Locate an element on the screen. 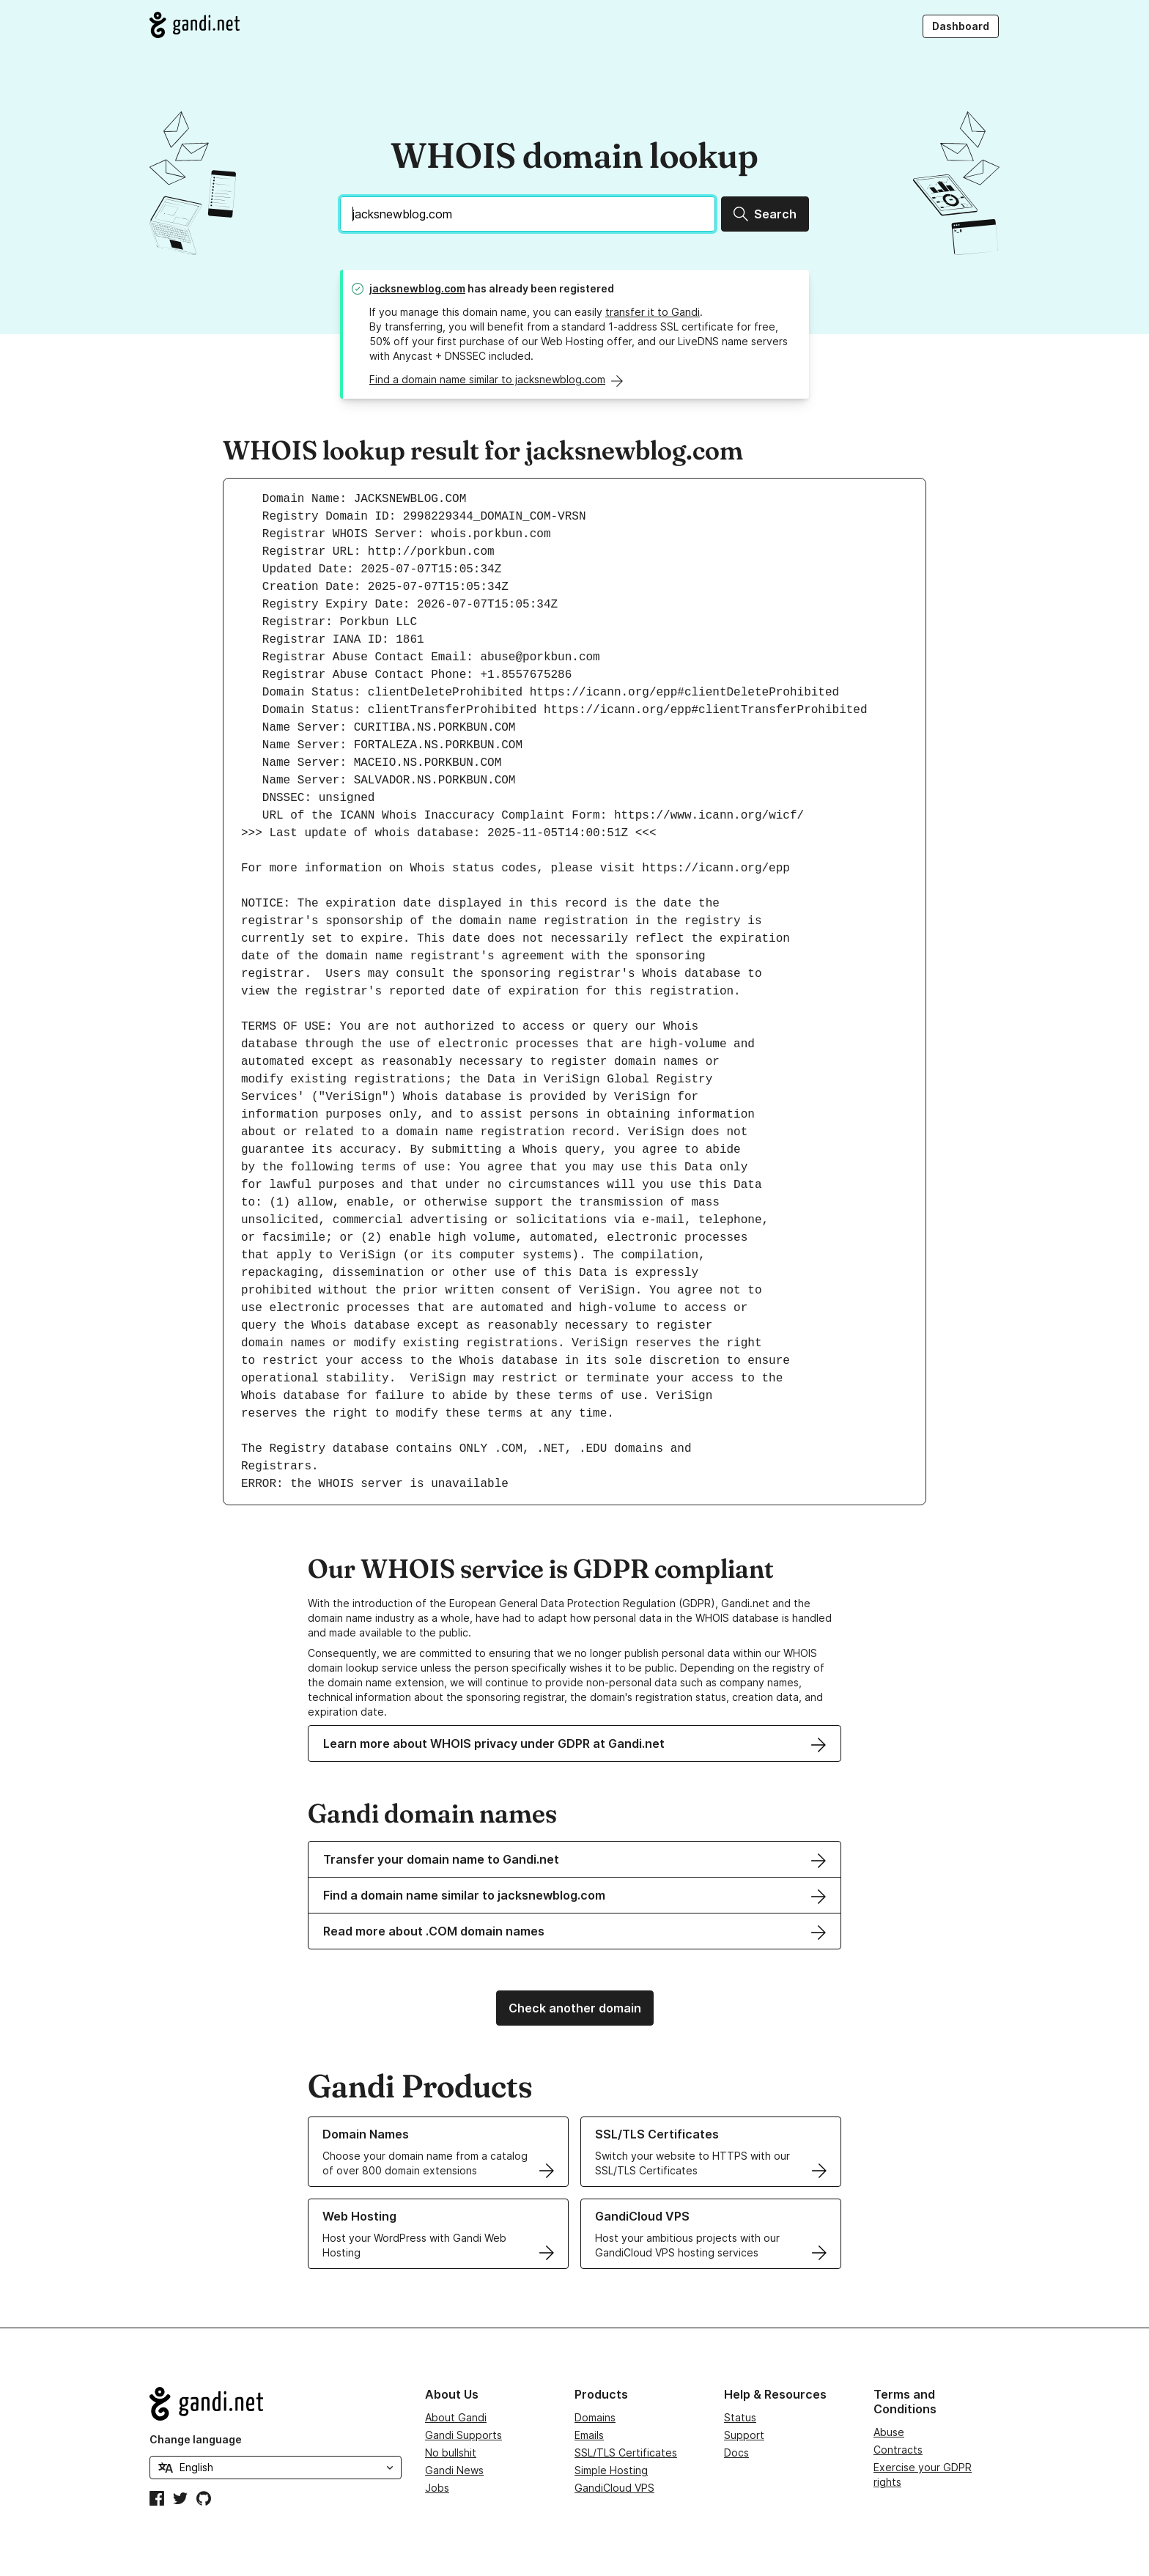 This screenshot has height=2576, width=1149. Status is located at coordinates (740, 2417).